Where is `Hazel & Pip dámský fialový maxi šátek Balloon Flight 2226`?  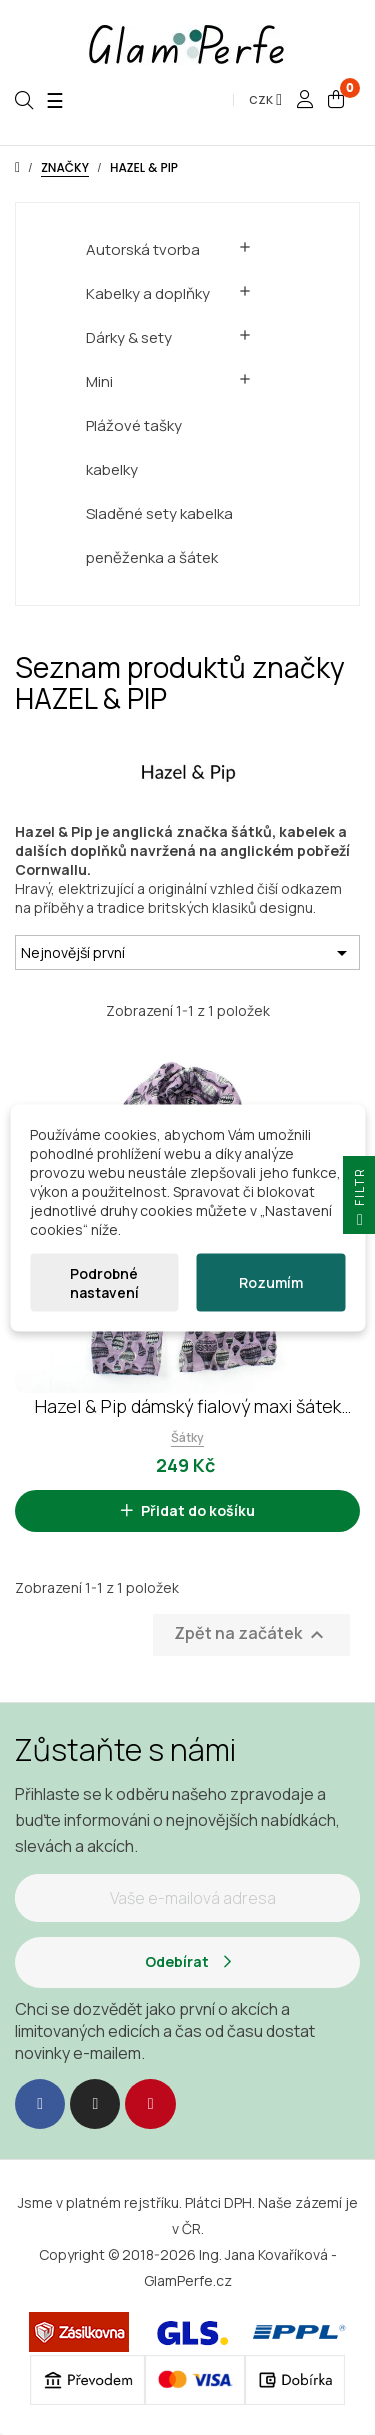
Hazel & Pip dámský fialový maxi šátek Balloon Flight 2226 is located at coordinates (188, 1406).